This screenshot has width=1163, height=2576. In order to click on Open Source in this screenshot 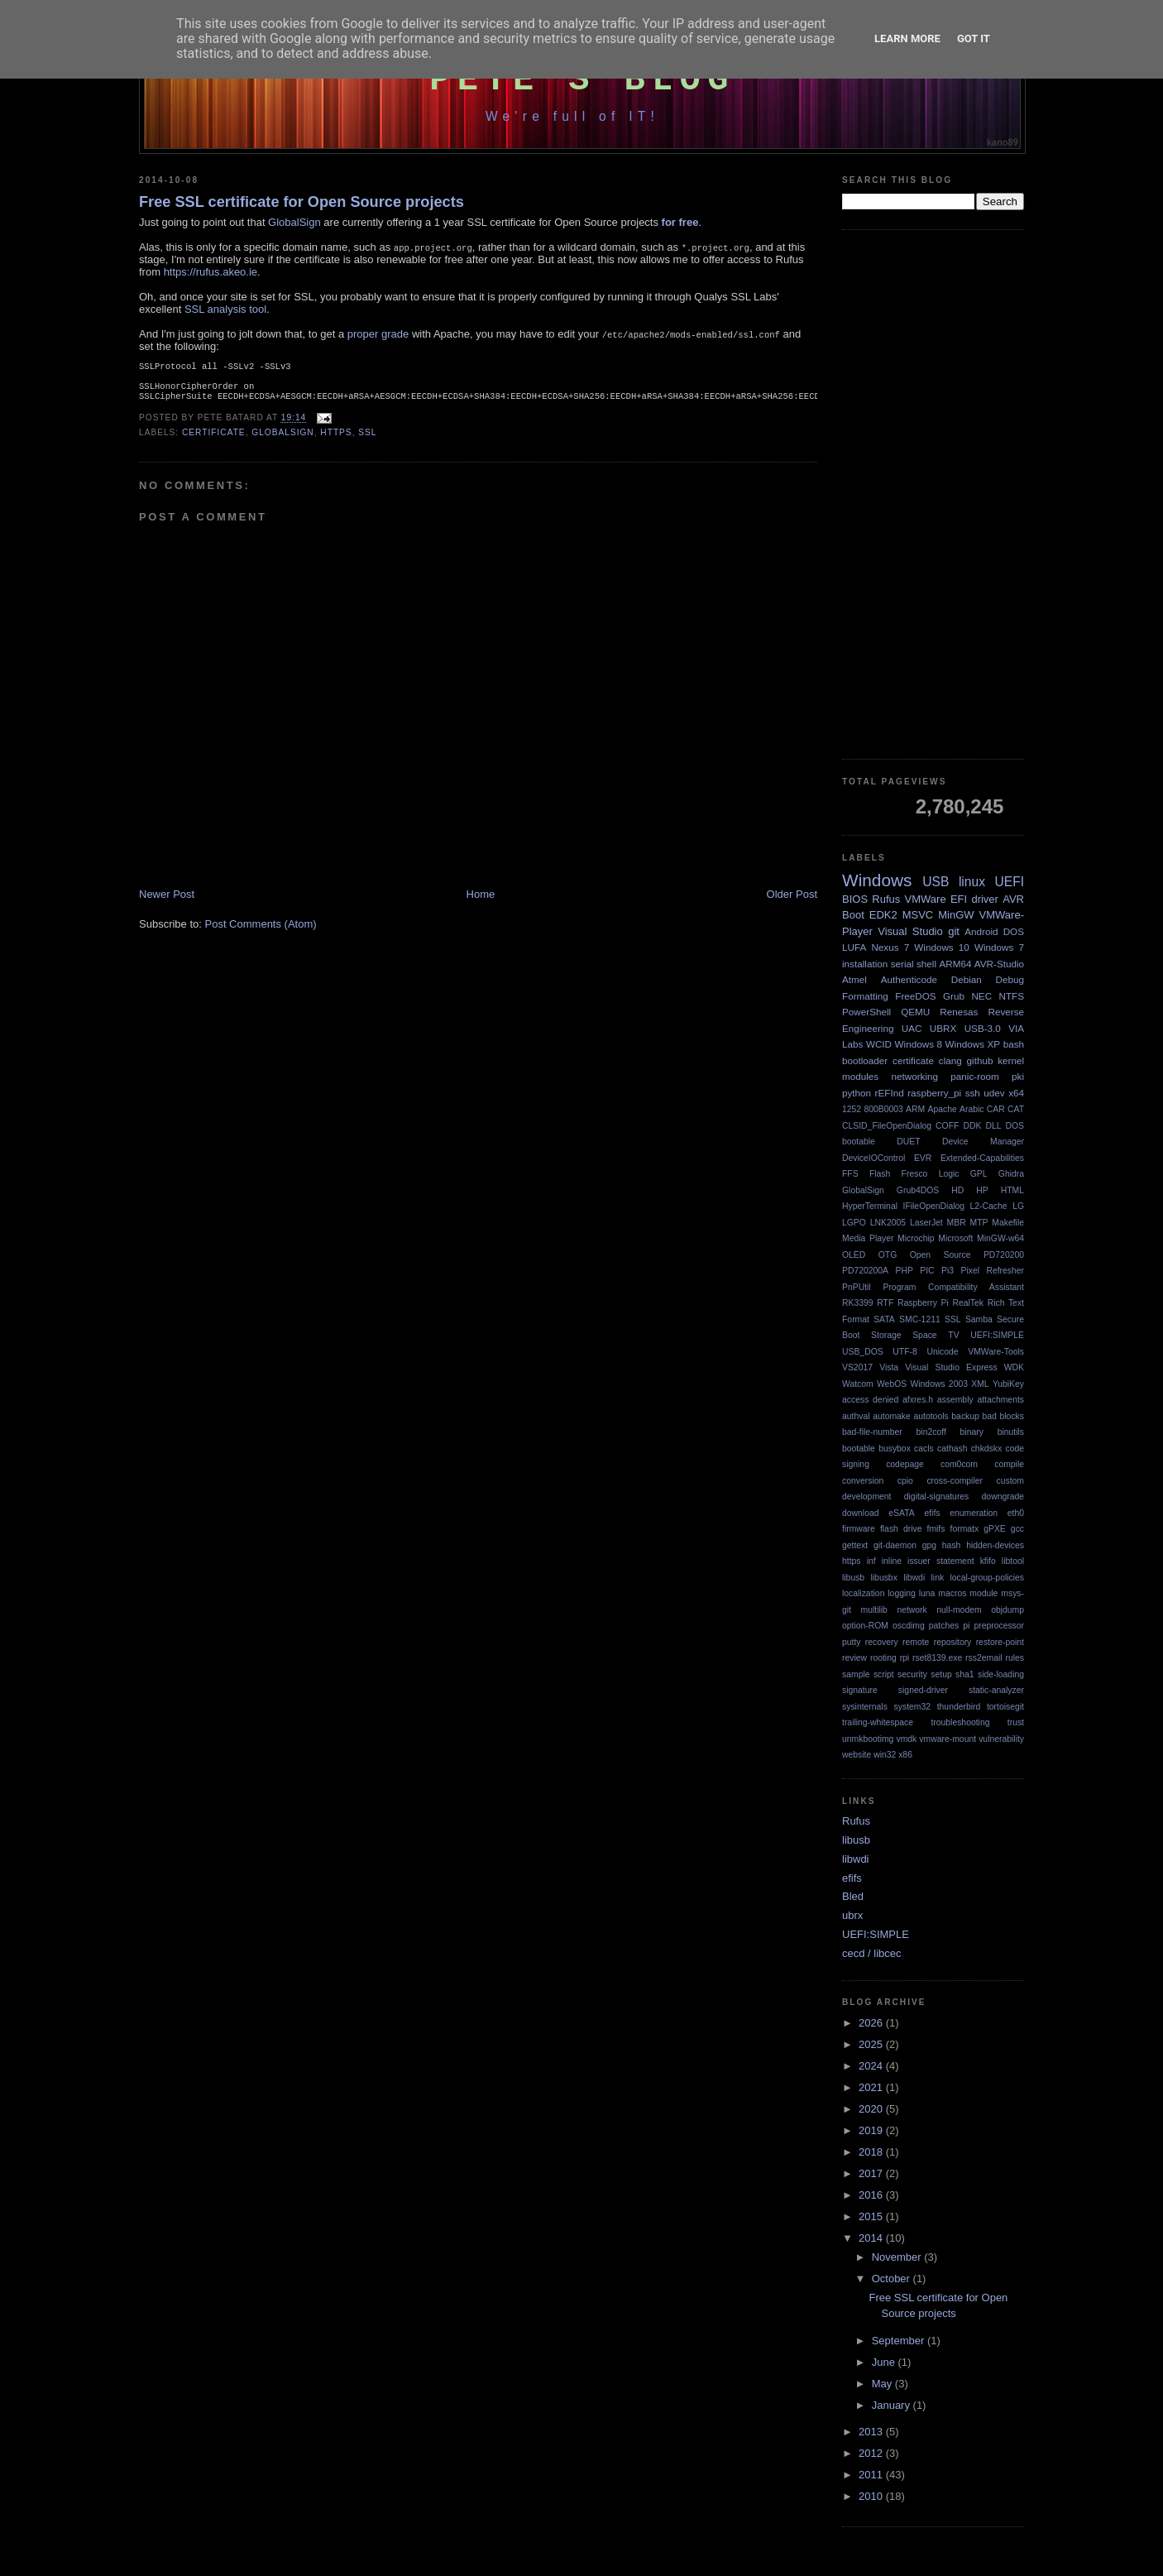, I will do `click(940, 1254)`.